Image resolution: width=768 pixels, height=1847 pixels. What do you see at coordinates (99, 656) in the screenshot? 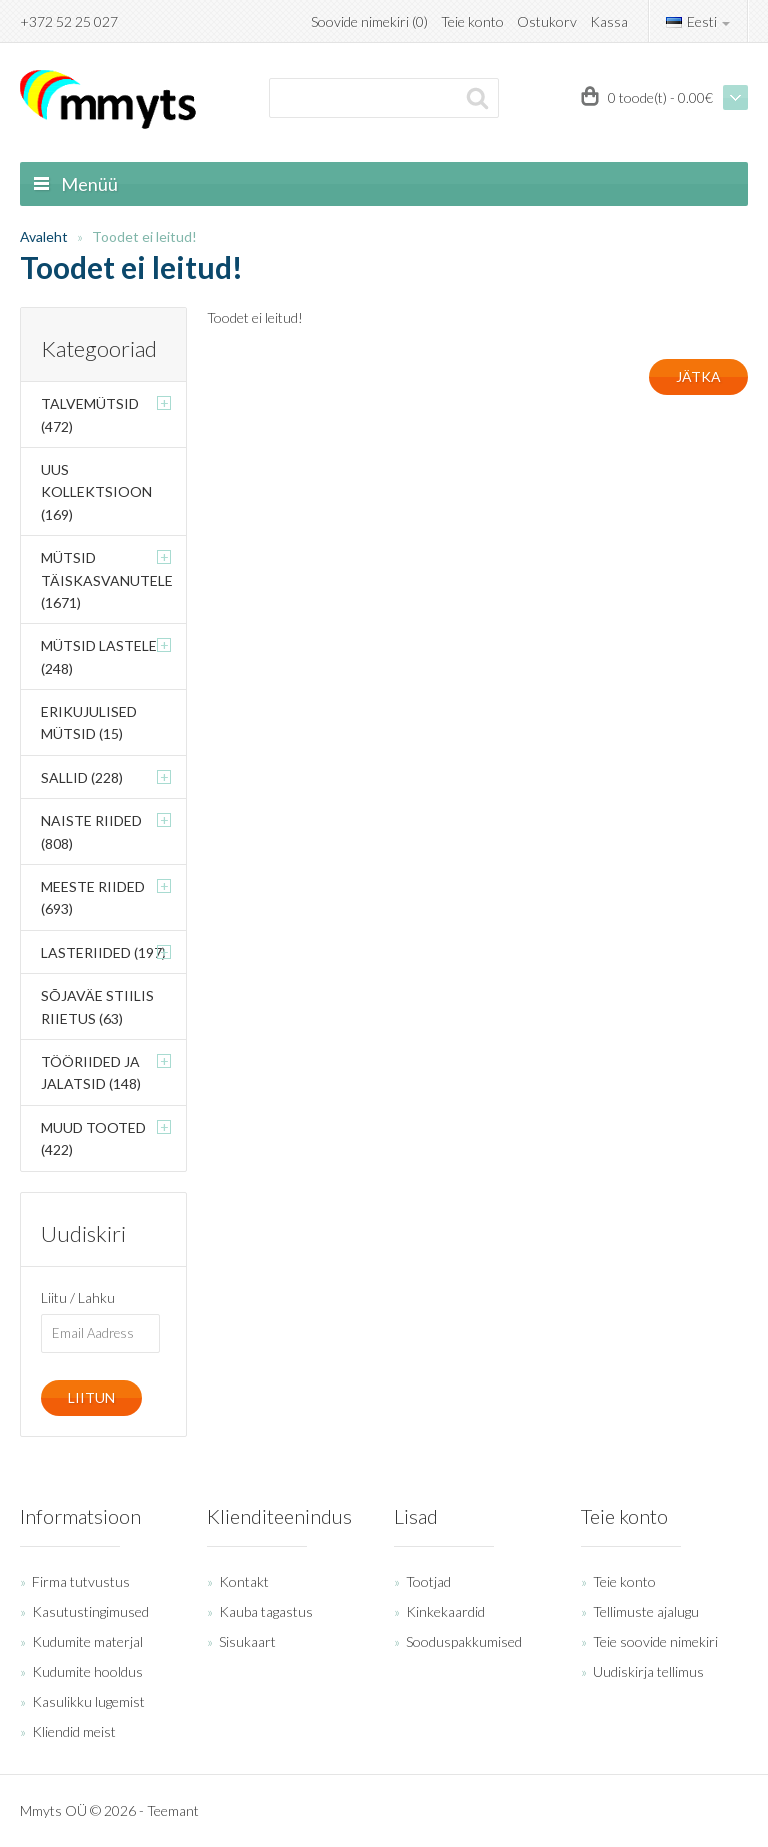
I see `Mütsid lastele (248)` at bounding box center [99, 656].